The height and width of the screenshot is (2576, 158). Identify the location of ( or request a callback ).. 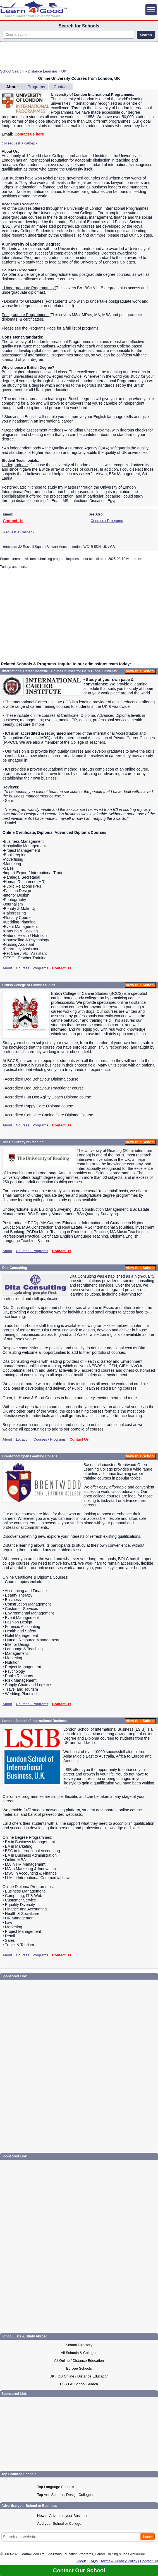
(21, 143).